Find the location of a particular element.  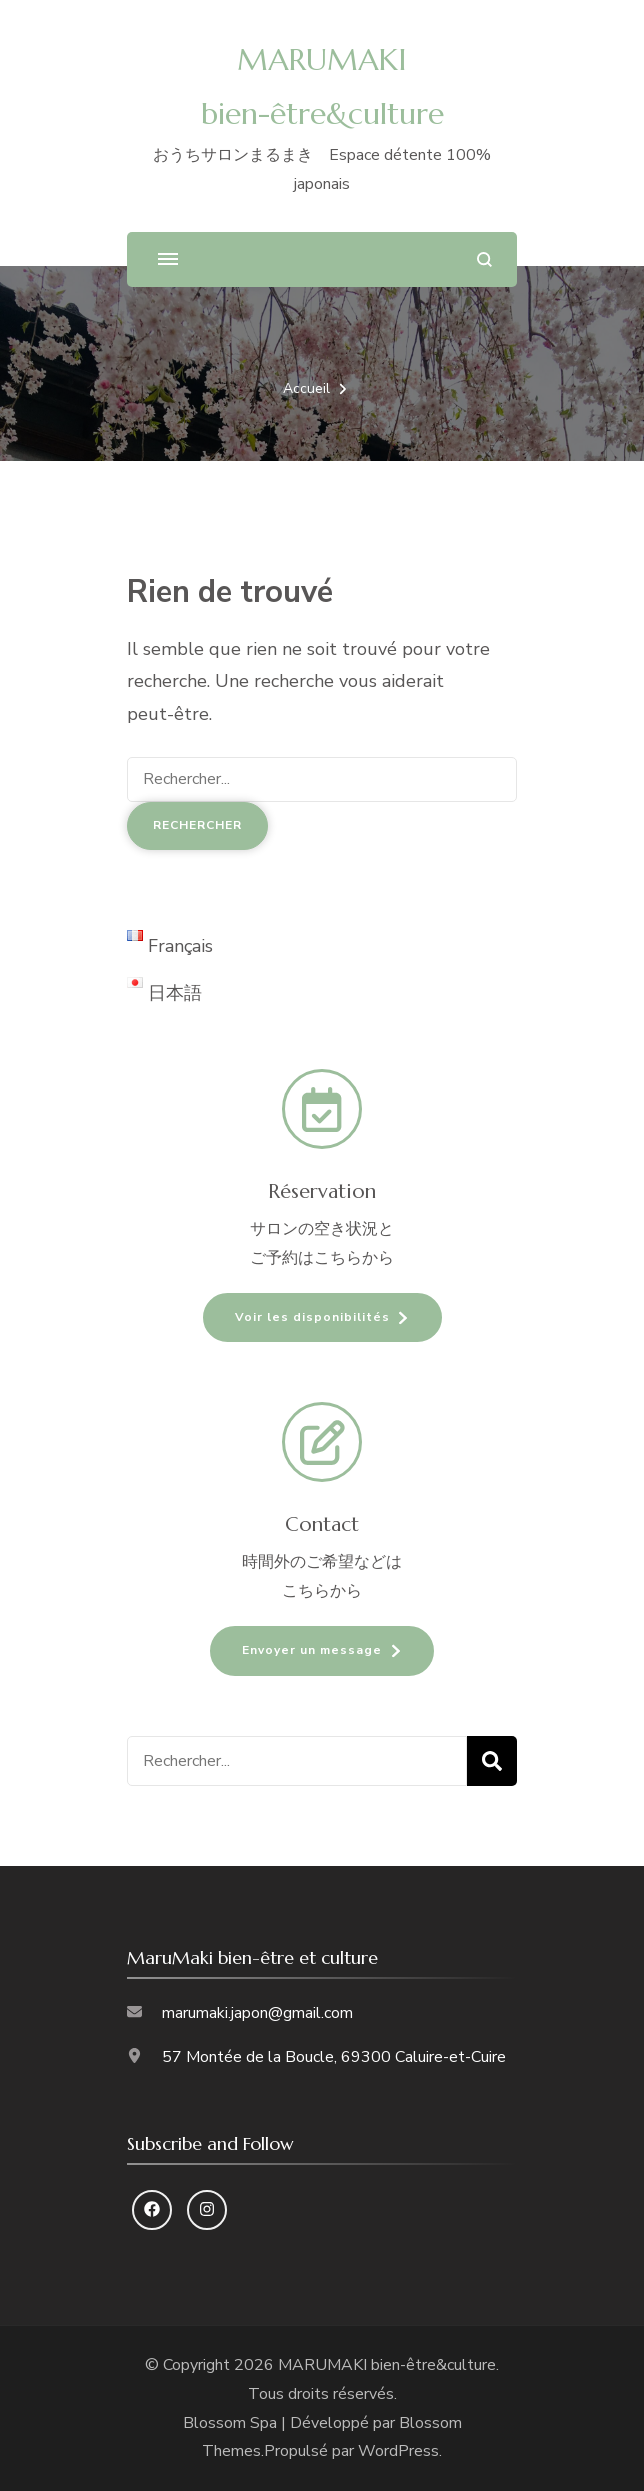

Voir les disponibilités is located at coordinates (312, 1317).